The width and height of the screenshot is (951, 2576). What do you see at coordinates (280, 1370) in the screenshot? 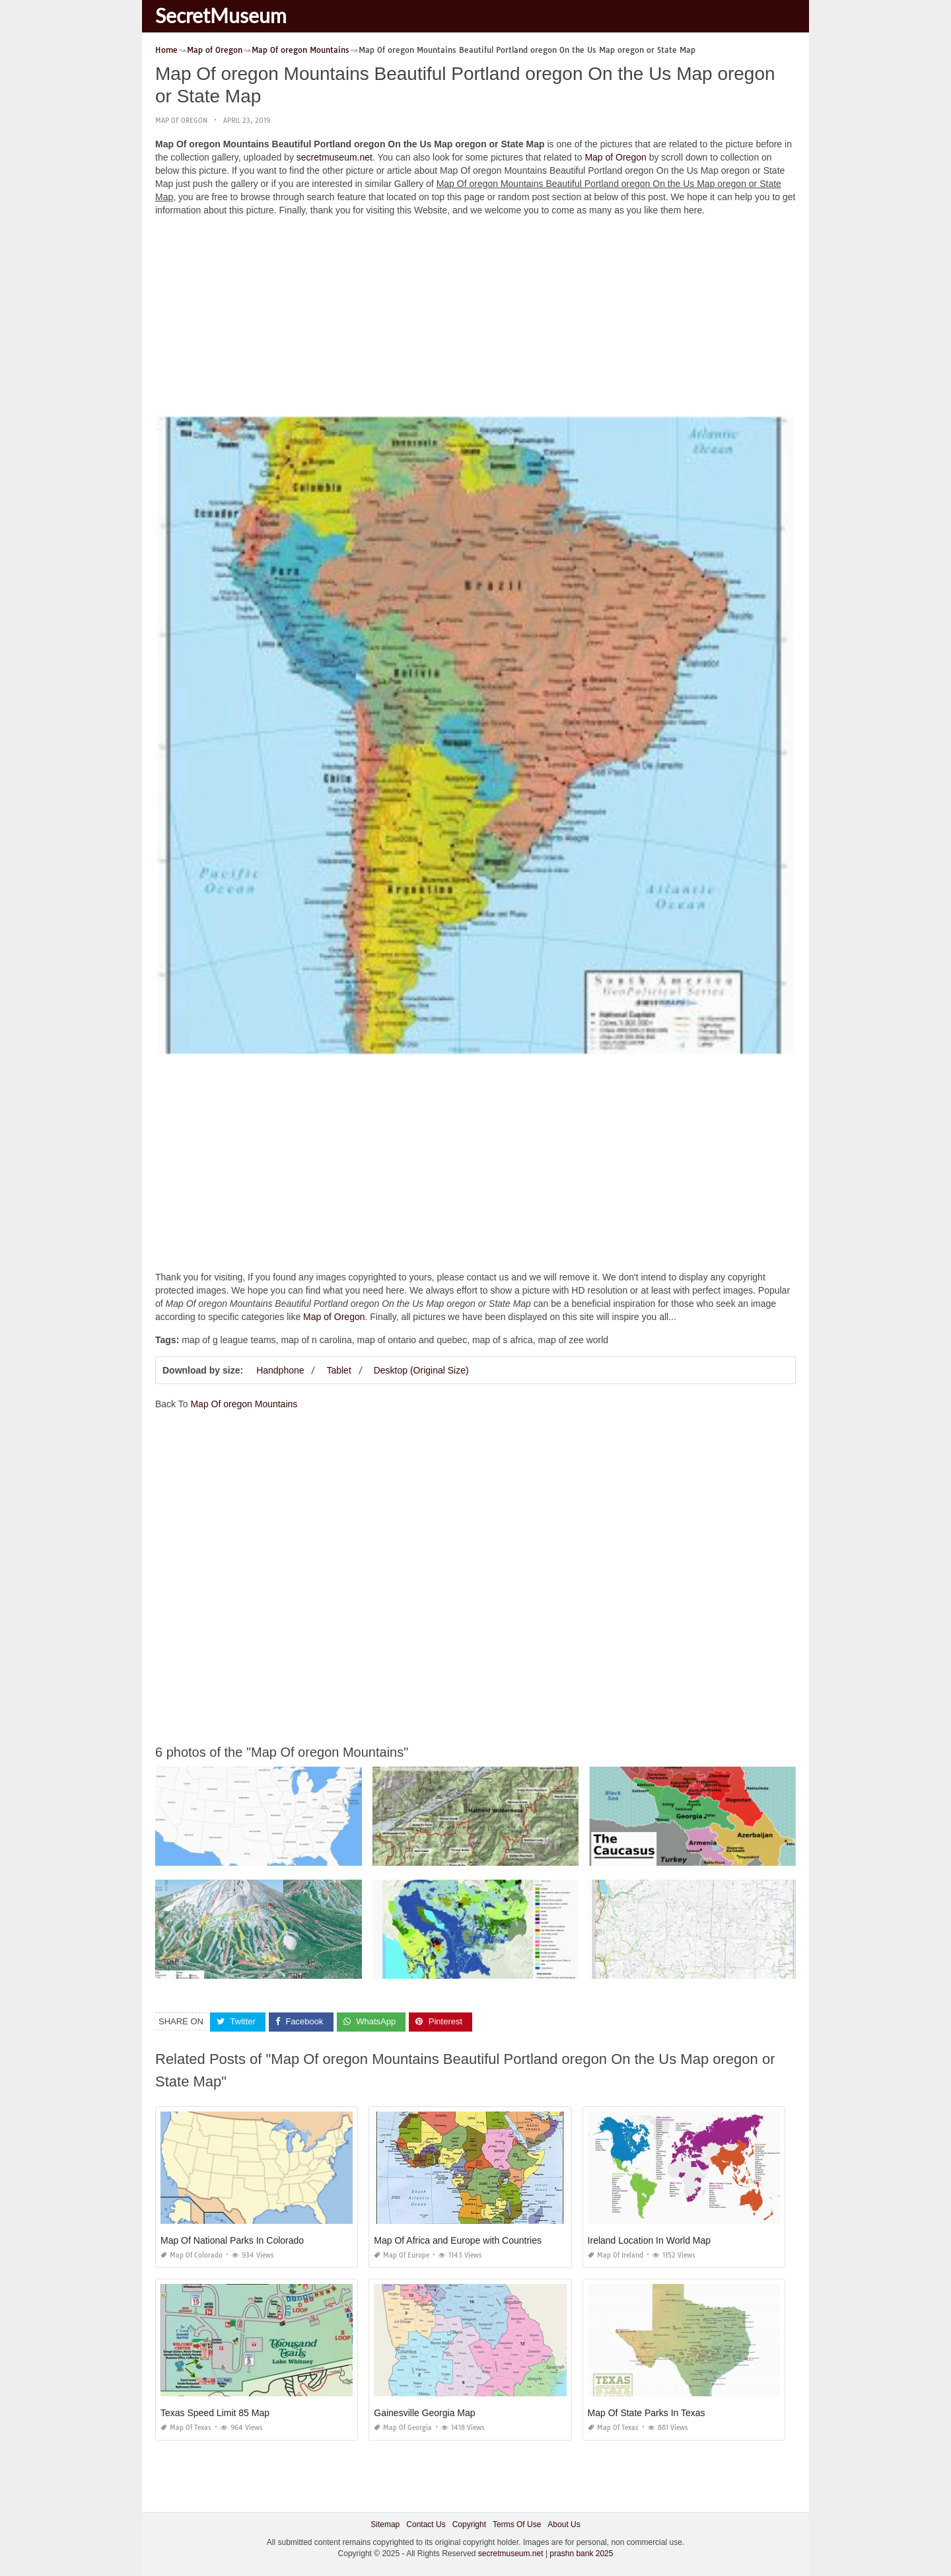
I see `Handphone` at bounding box center [280, 1370].